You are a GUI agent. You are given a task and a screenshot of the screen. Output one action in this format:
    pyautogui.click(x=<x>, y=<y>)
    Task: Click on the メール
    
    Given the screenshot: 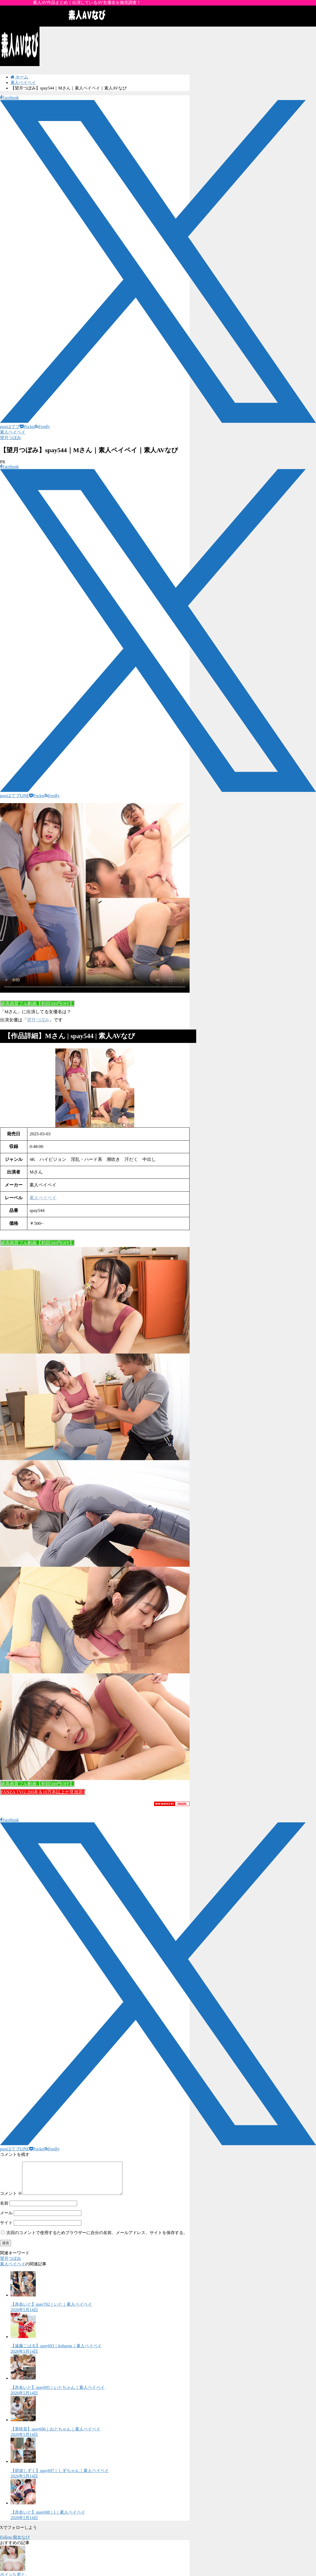 What is the action you would take?
    pyautogui.click(x=6, y=2219)
    